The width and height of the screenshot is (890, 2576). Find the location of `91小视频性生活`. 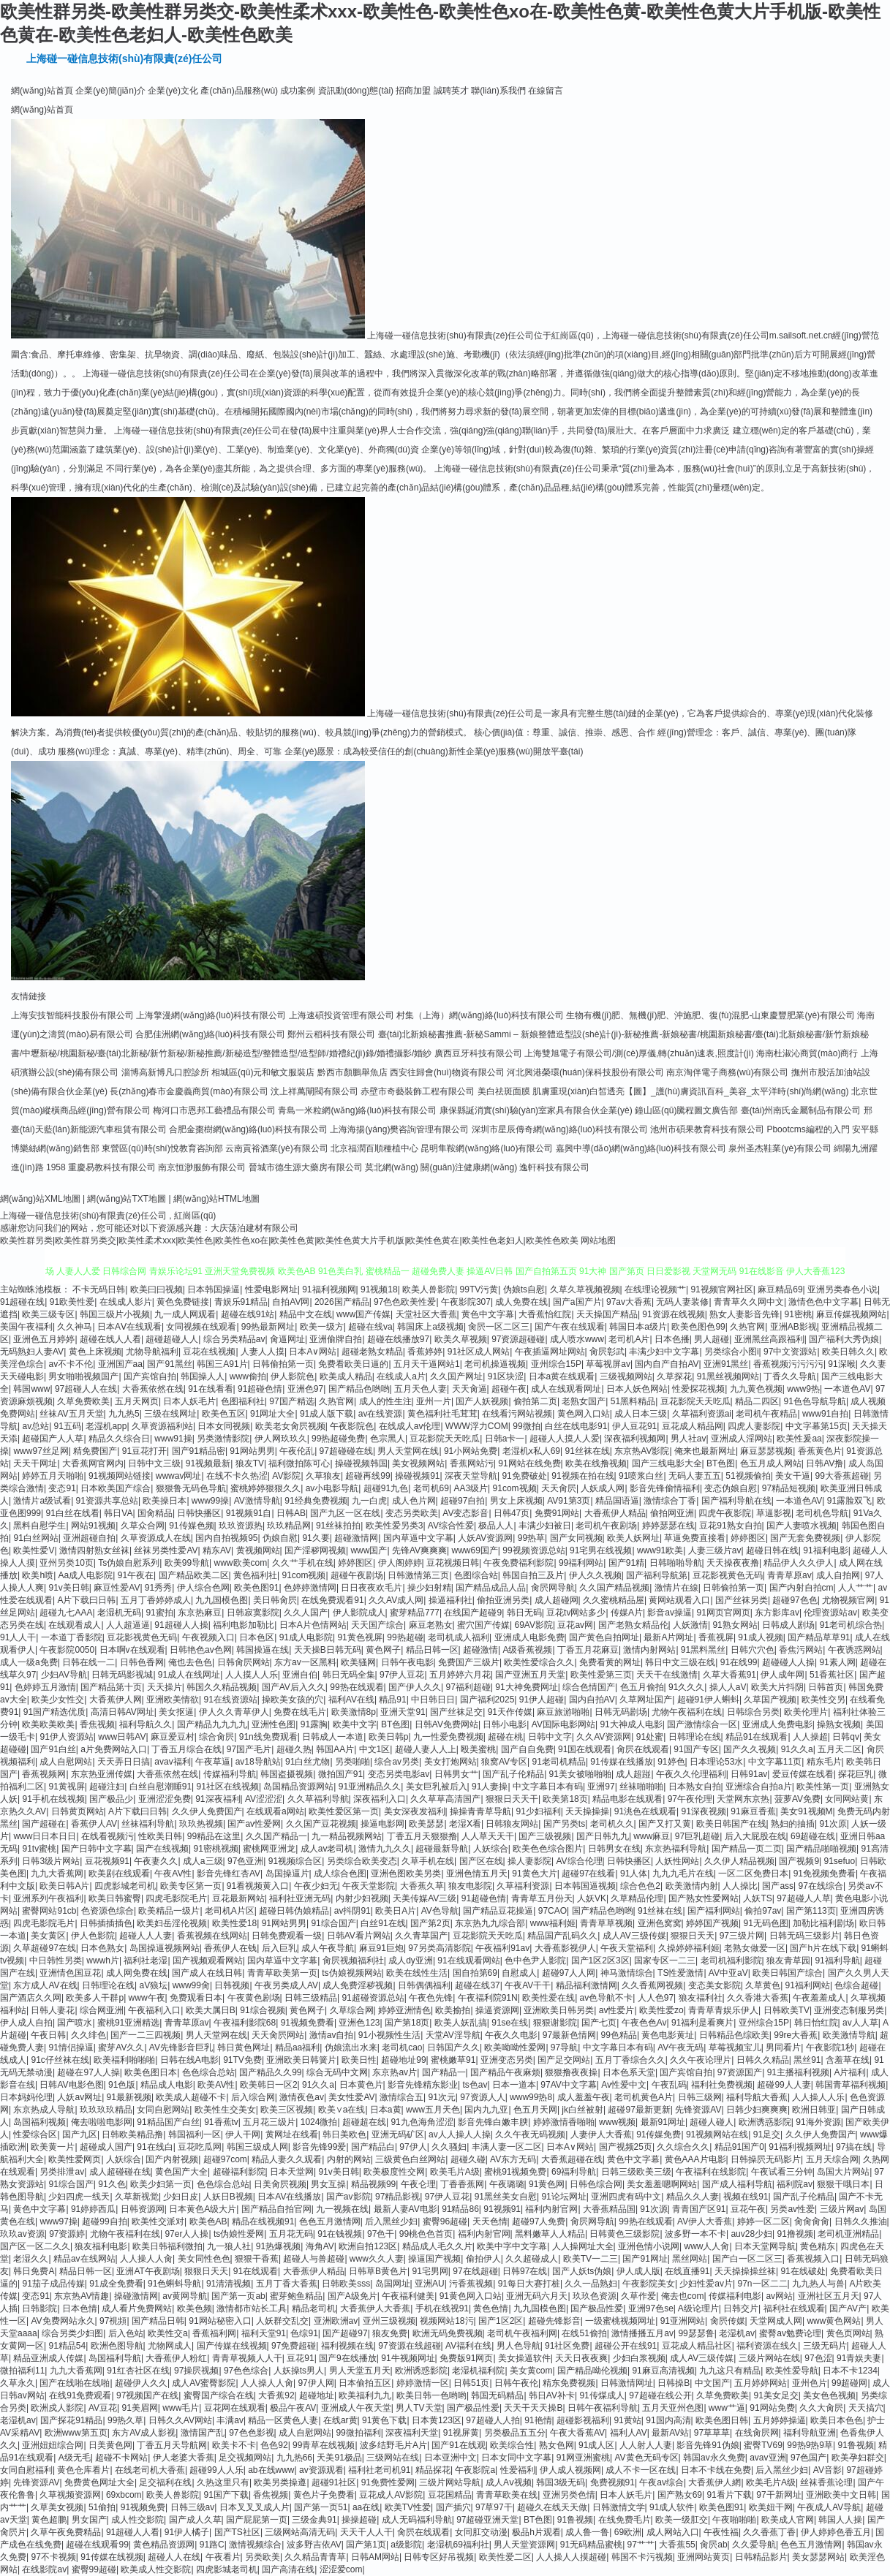

91小视频性生活 is located at coordinates (389, 2035).